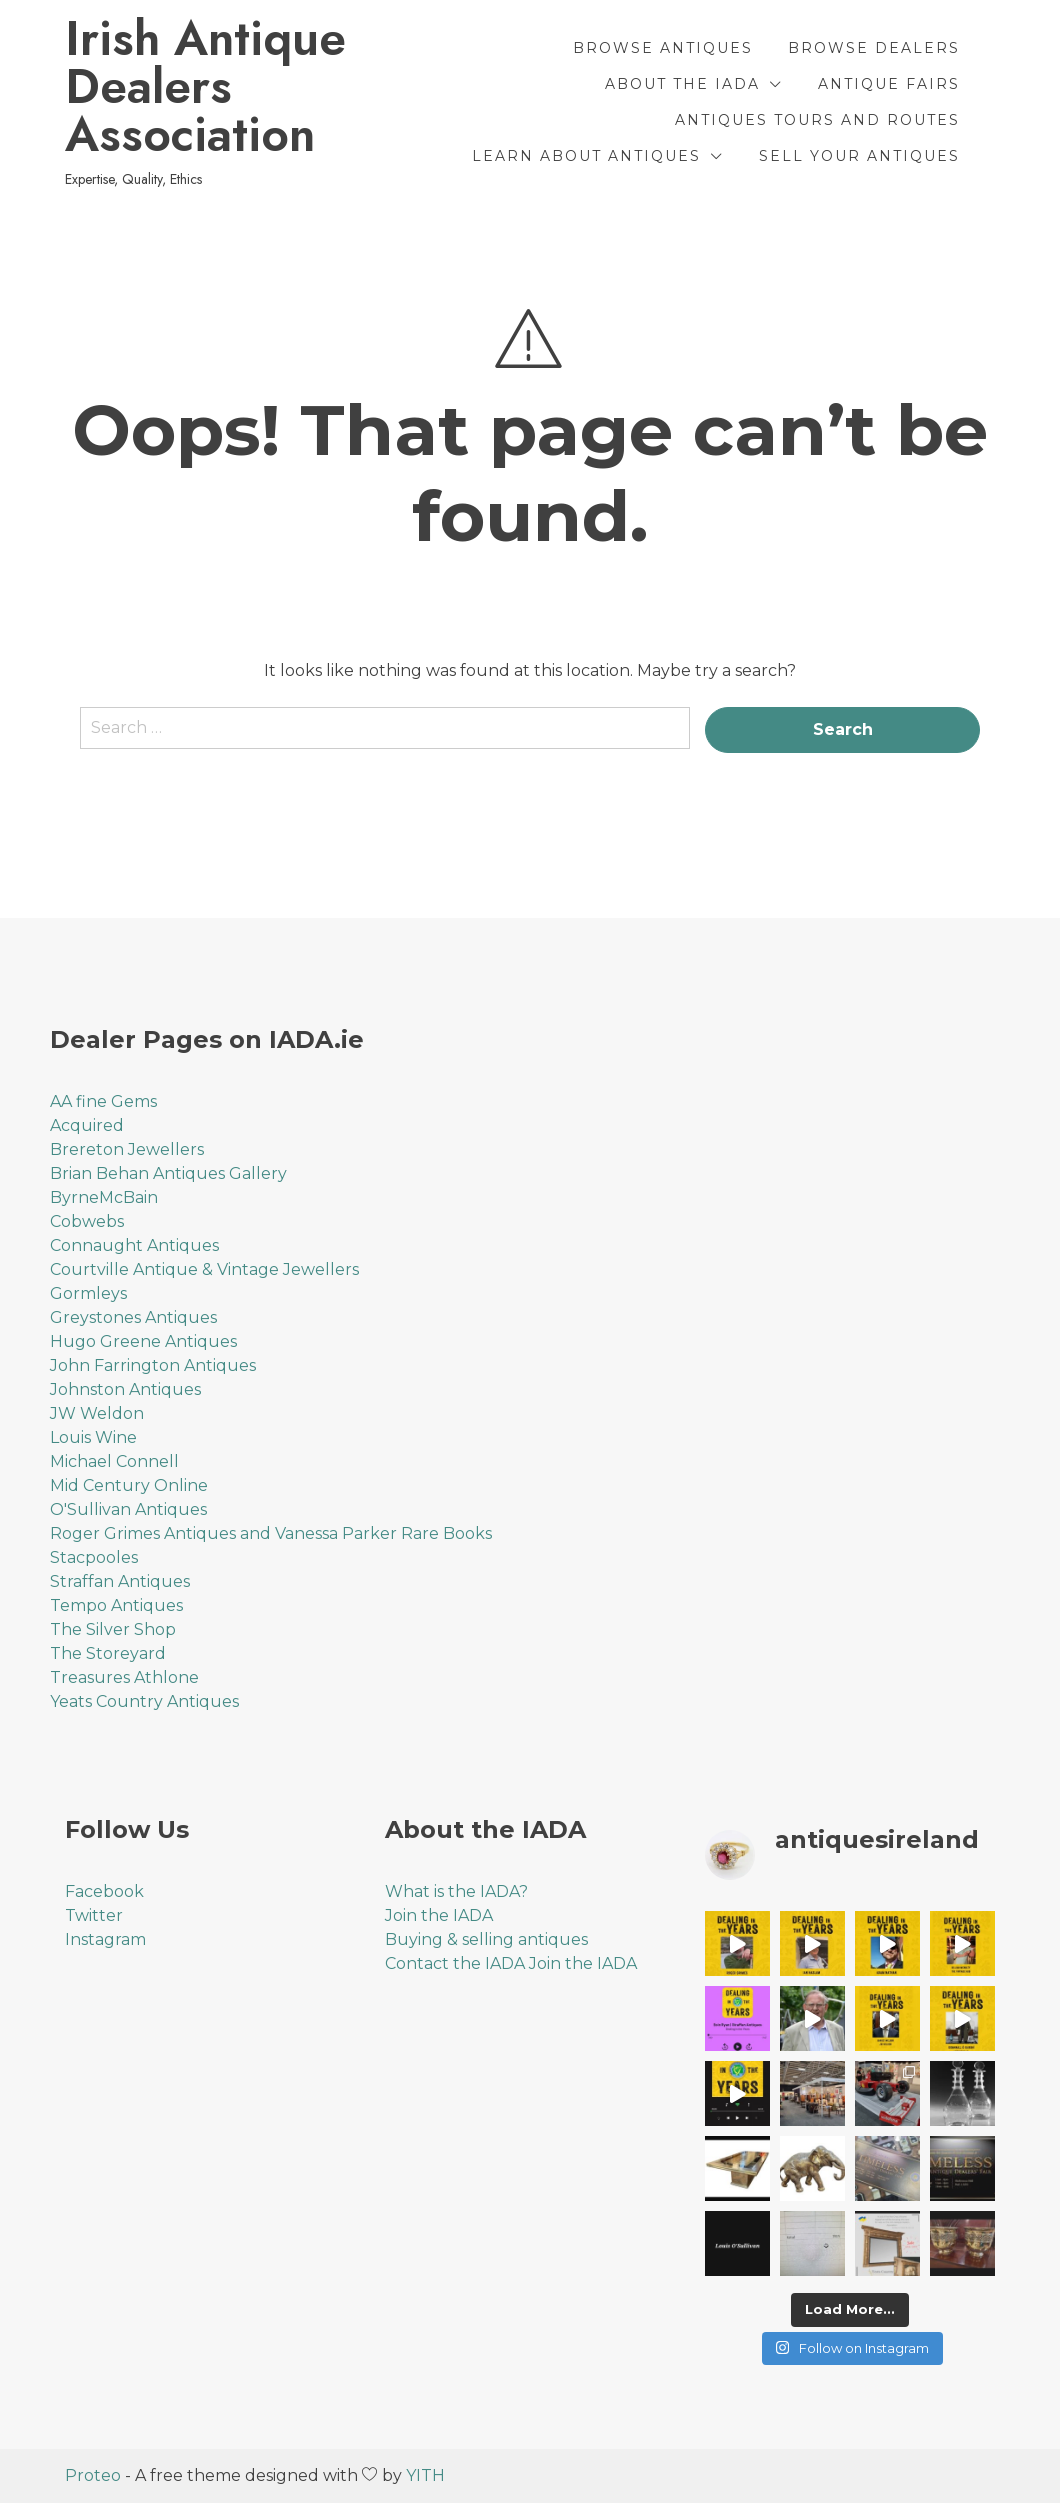  I want to click on About the IADA, so click(682, 84).